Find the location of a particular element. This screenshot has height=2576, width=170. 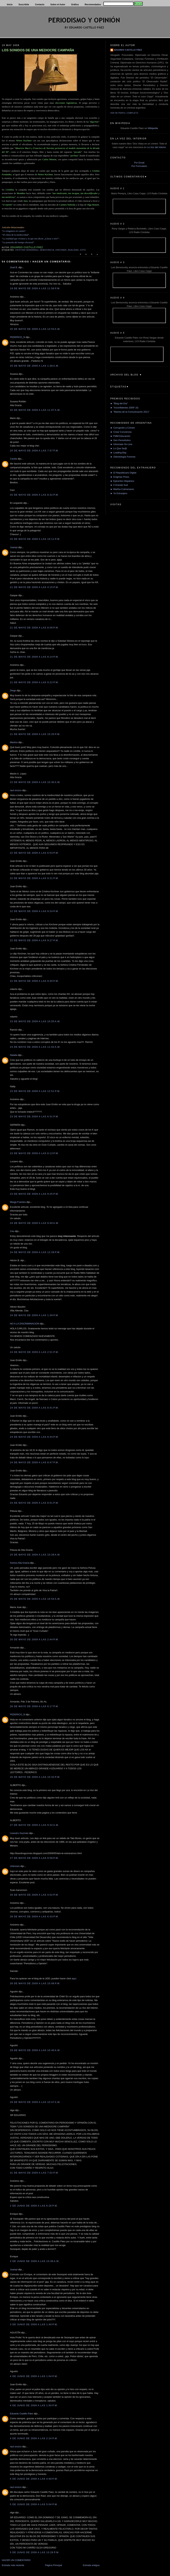

► Informate On-Line is located at coordinates (121, 444).